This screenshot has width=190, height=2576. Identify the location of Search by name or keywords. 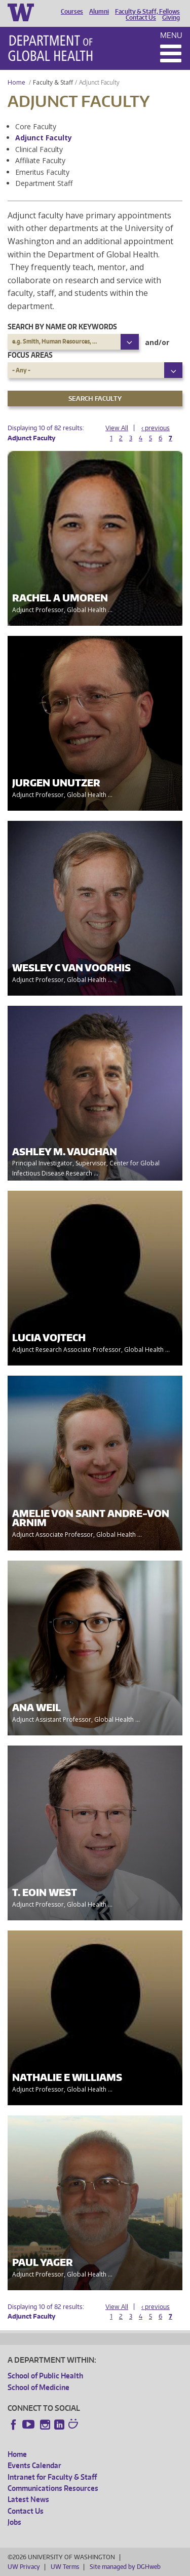
(62, 326).